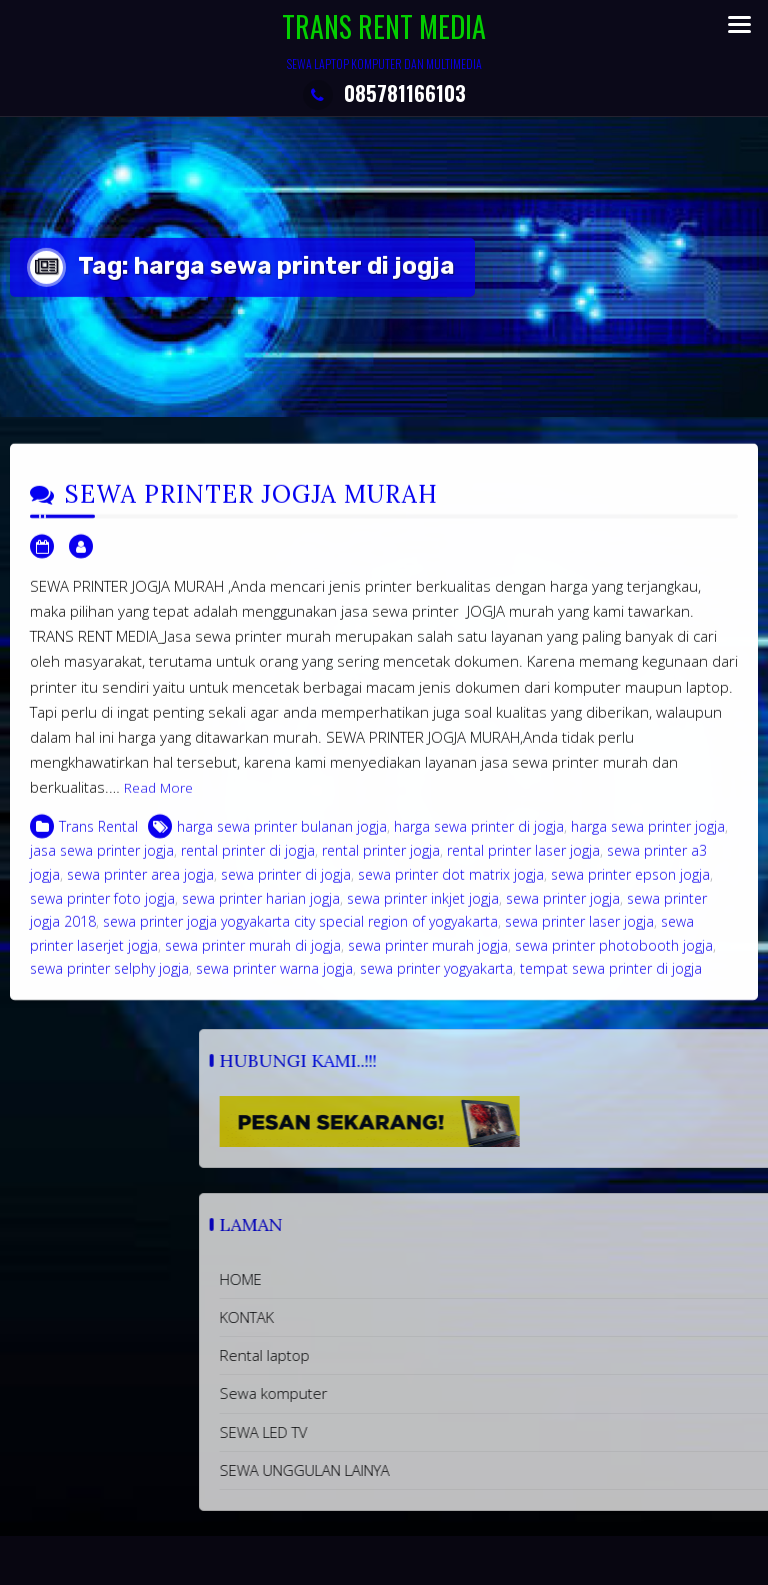 This screenshot has width=768, height=1585. Describe the element at coordinates (274, 982) in the screenshot. I see `sewa printer warna jogja` at that location.